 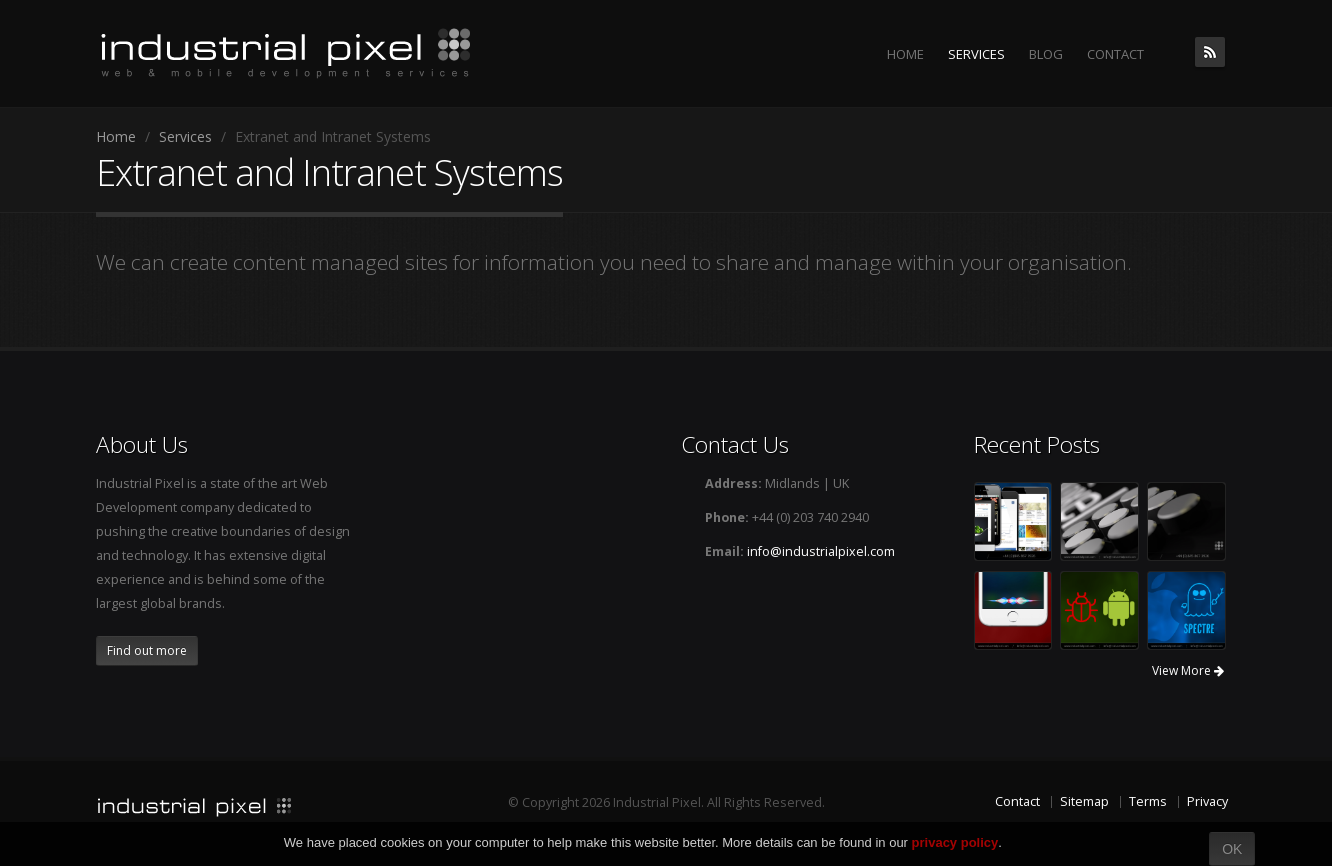 I want to click on Contact, so click(x=1017, y=801).